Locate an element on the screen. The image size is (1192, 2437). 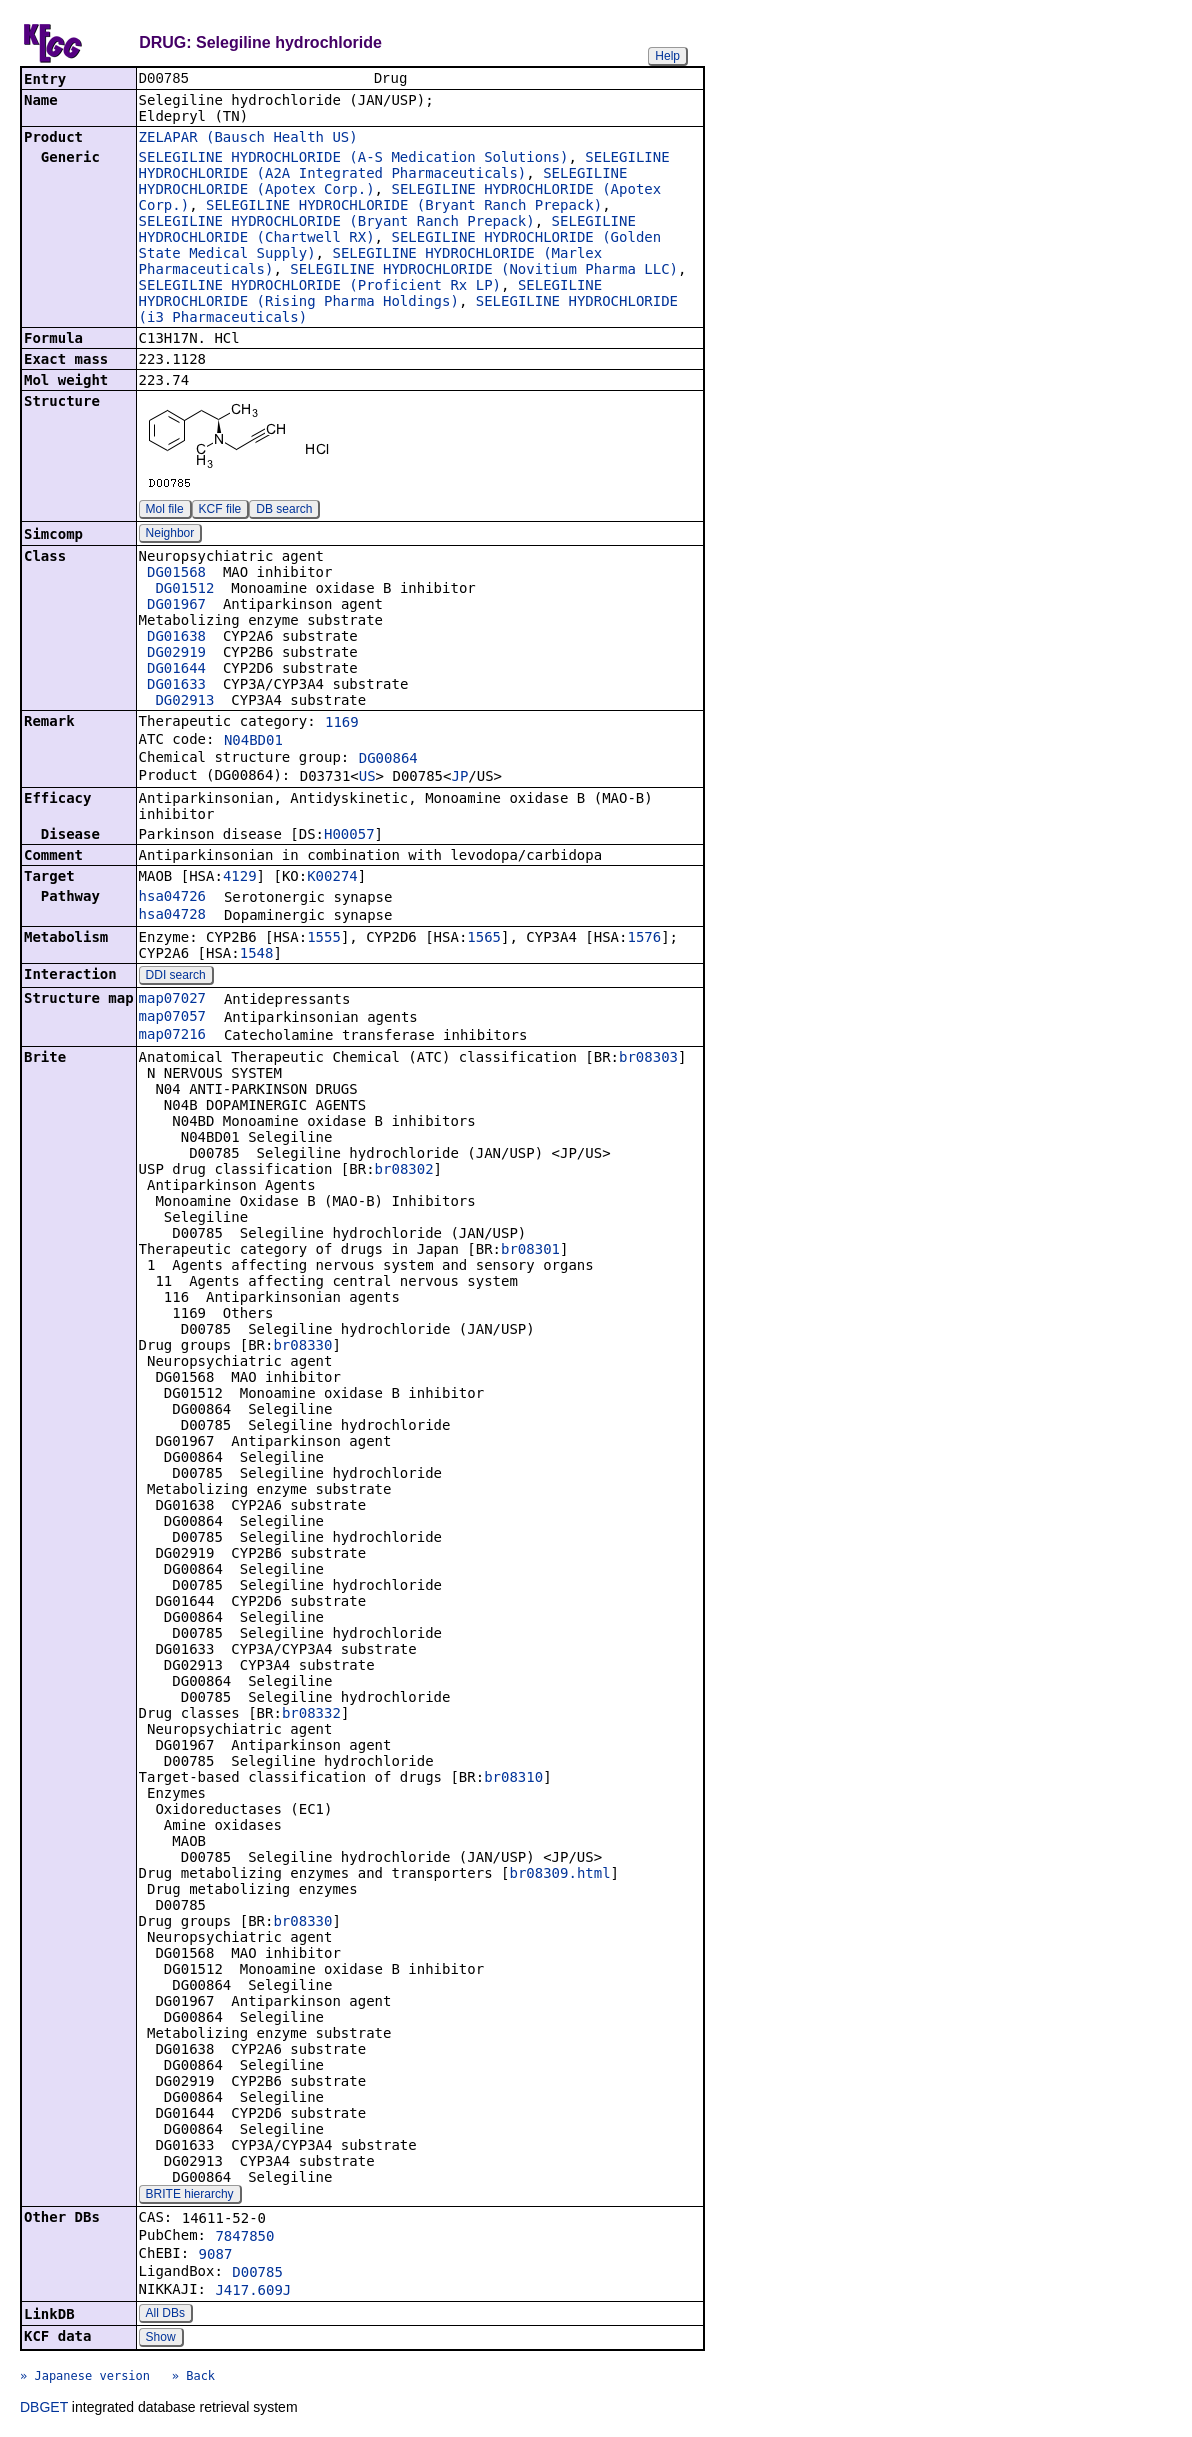
ZELAPAR (Bausch Health US) is located at coordinates (248, 139).